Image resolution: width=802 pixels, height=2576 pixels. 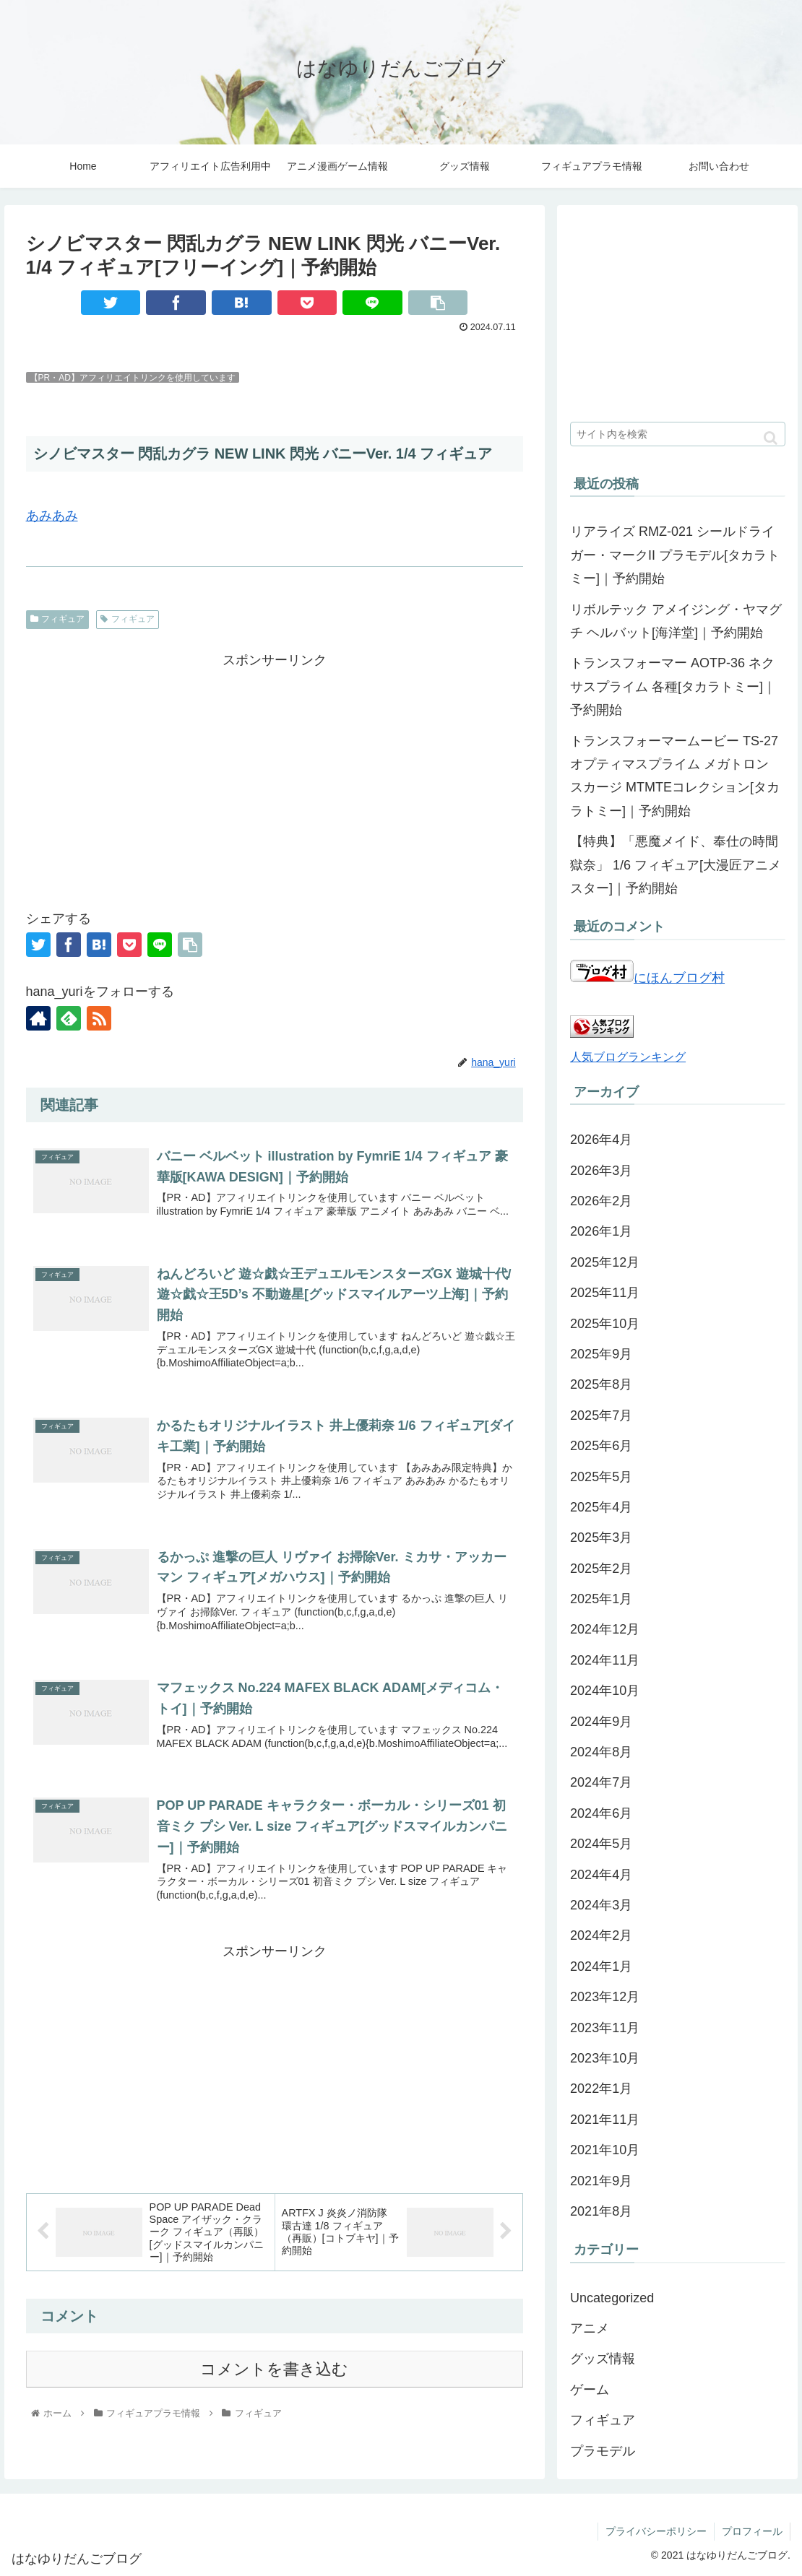 What do you see at coordinates (601, 1170) in the screenshot?
I see `2026年3月` at bounding box center [601, 1170].